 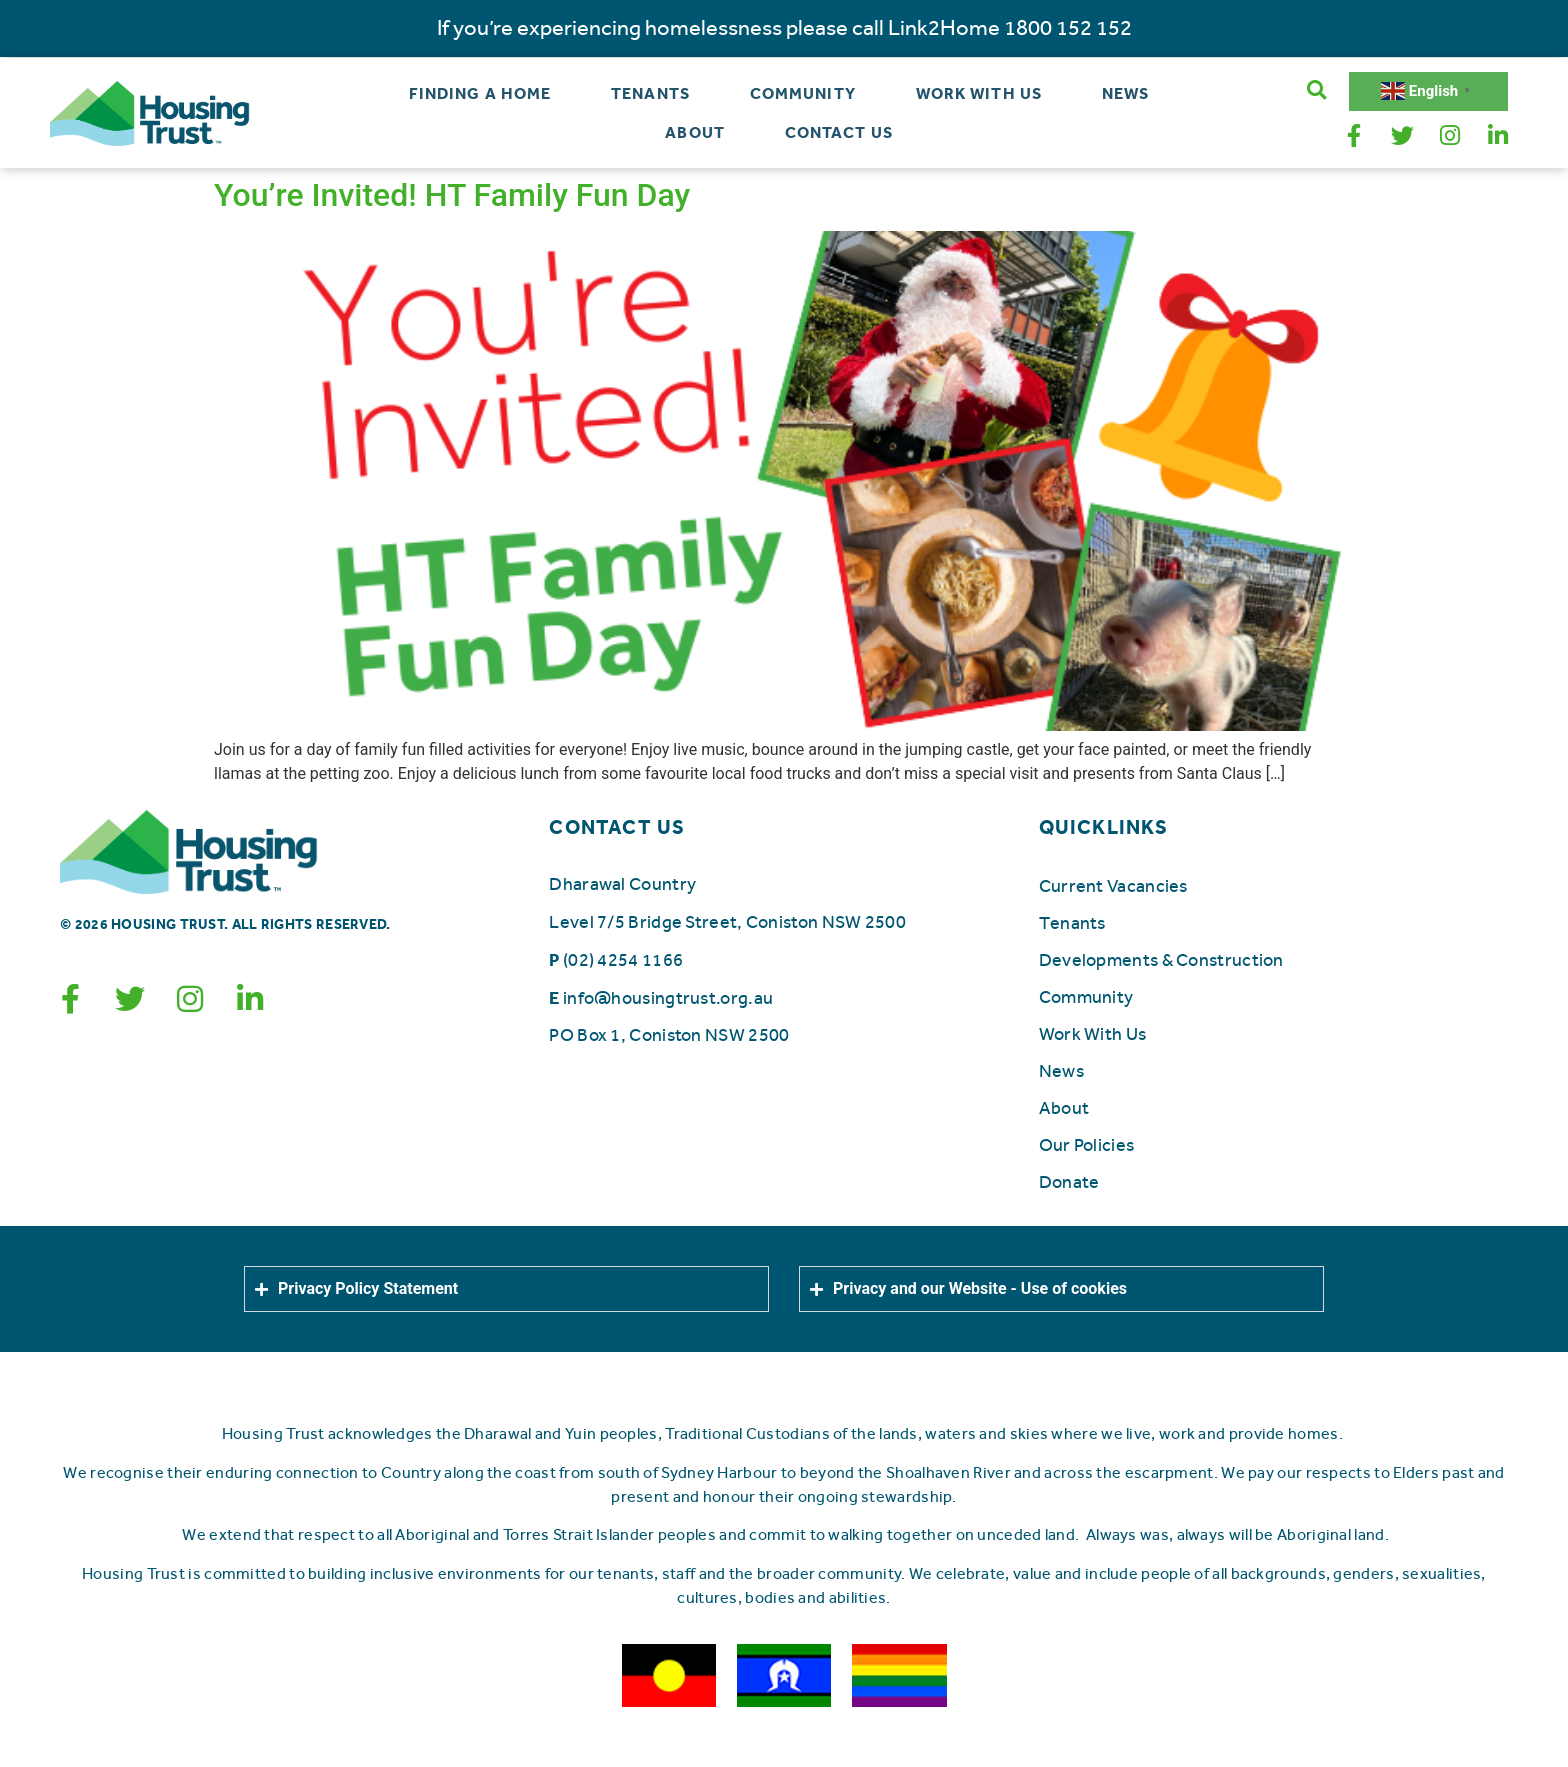 What do you see at coordinates (1316, 90) in the screenshot?
I see `[button]` at bounding box center [1316, 90].